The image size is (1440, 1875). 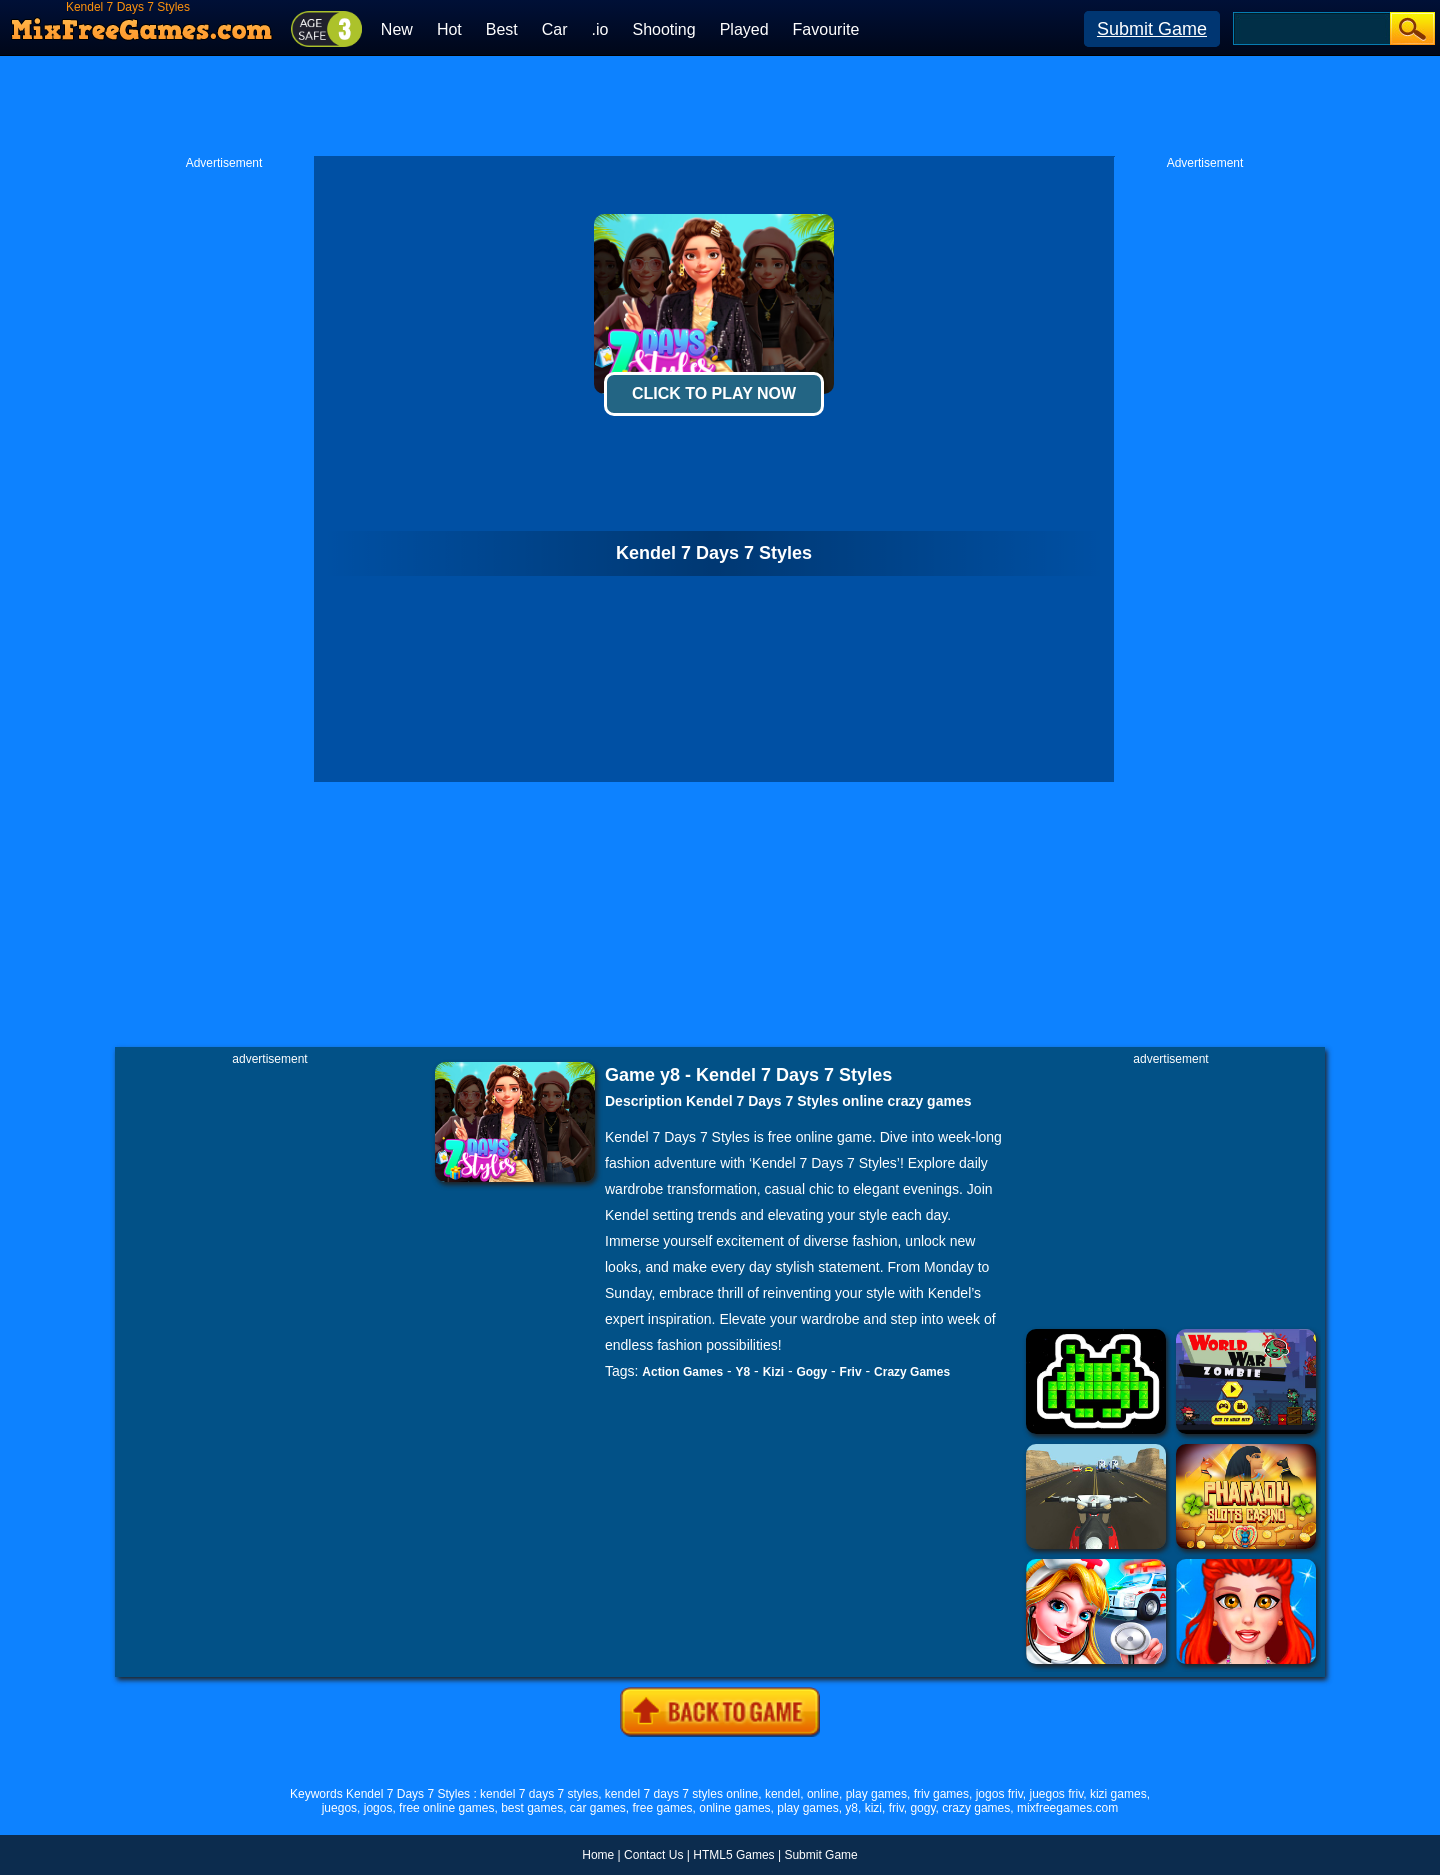 I want to click on .io, so click(x=600, y=29).